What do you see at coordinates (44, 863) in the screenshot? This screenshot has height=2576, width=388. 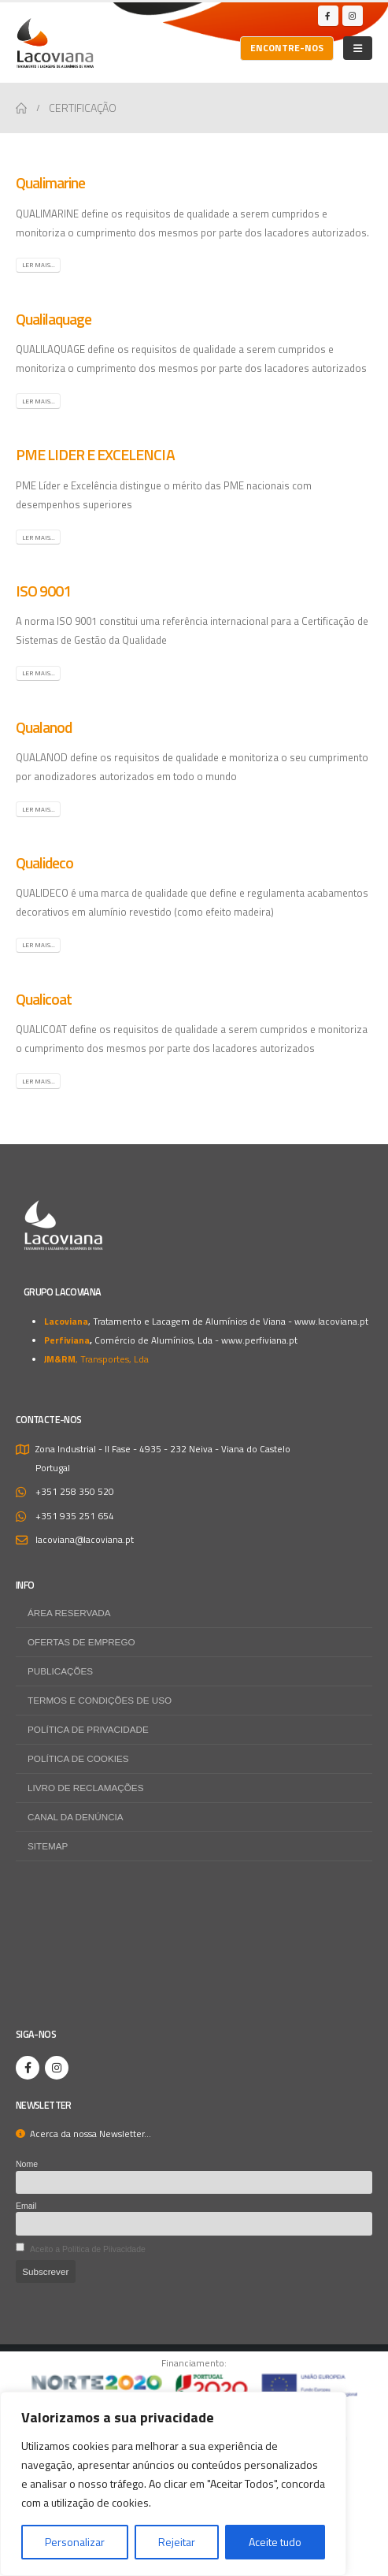 I see `Qualideco` at bounding box center [44, 863].